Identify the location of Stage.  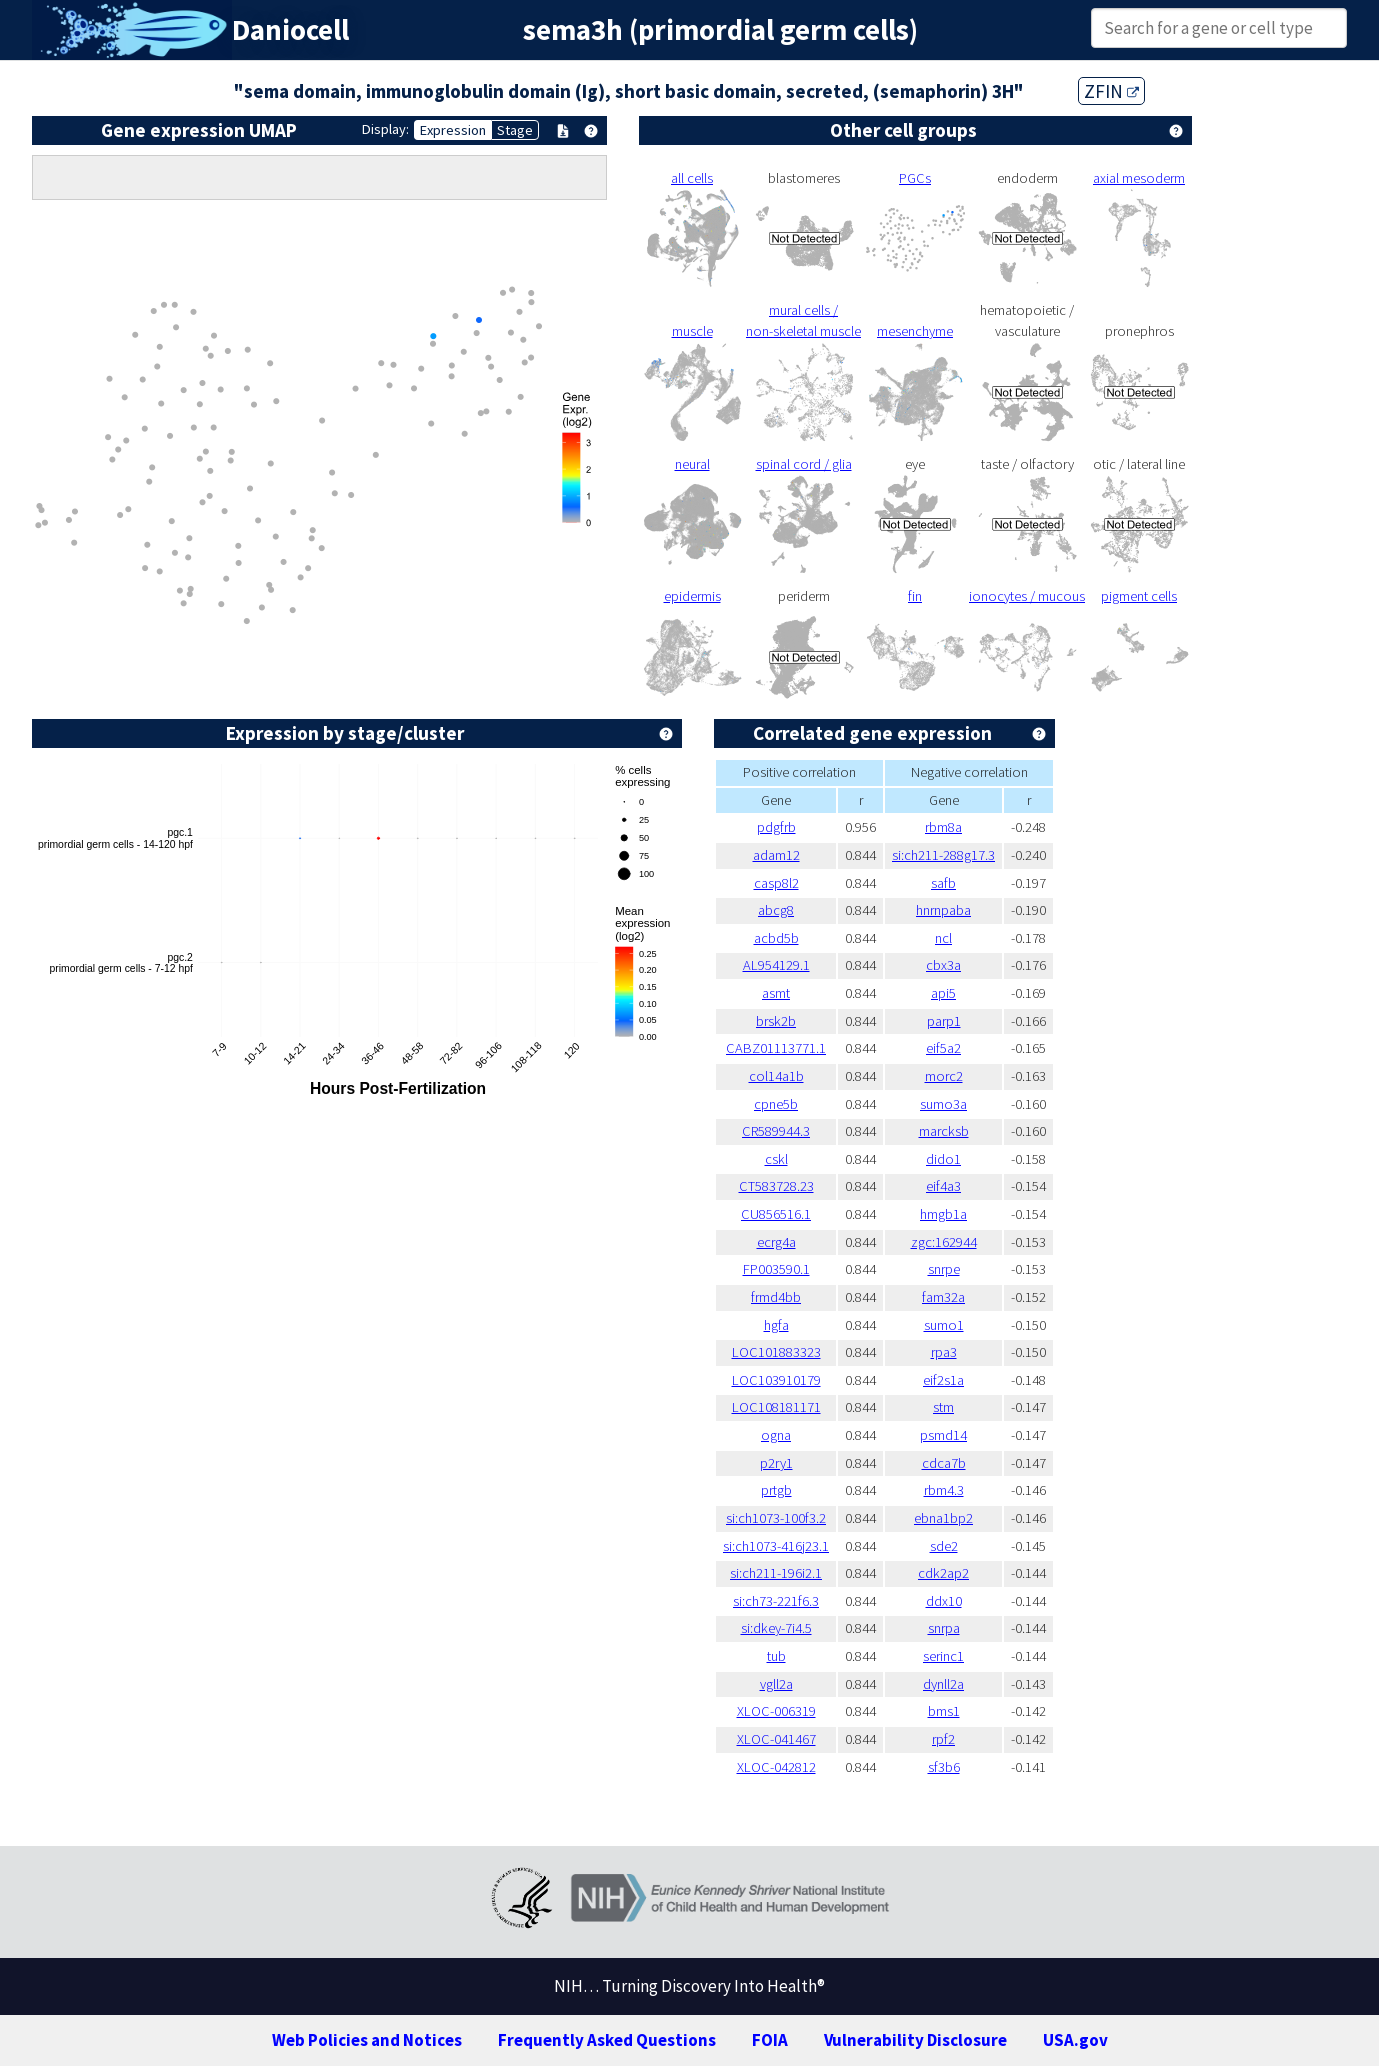
(515, 130).